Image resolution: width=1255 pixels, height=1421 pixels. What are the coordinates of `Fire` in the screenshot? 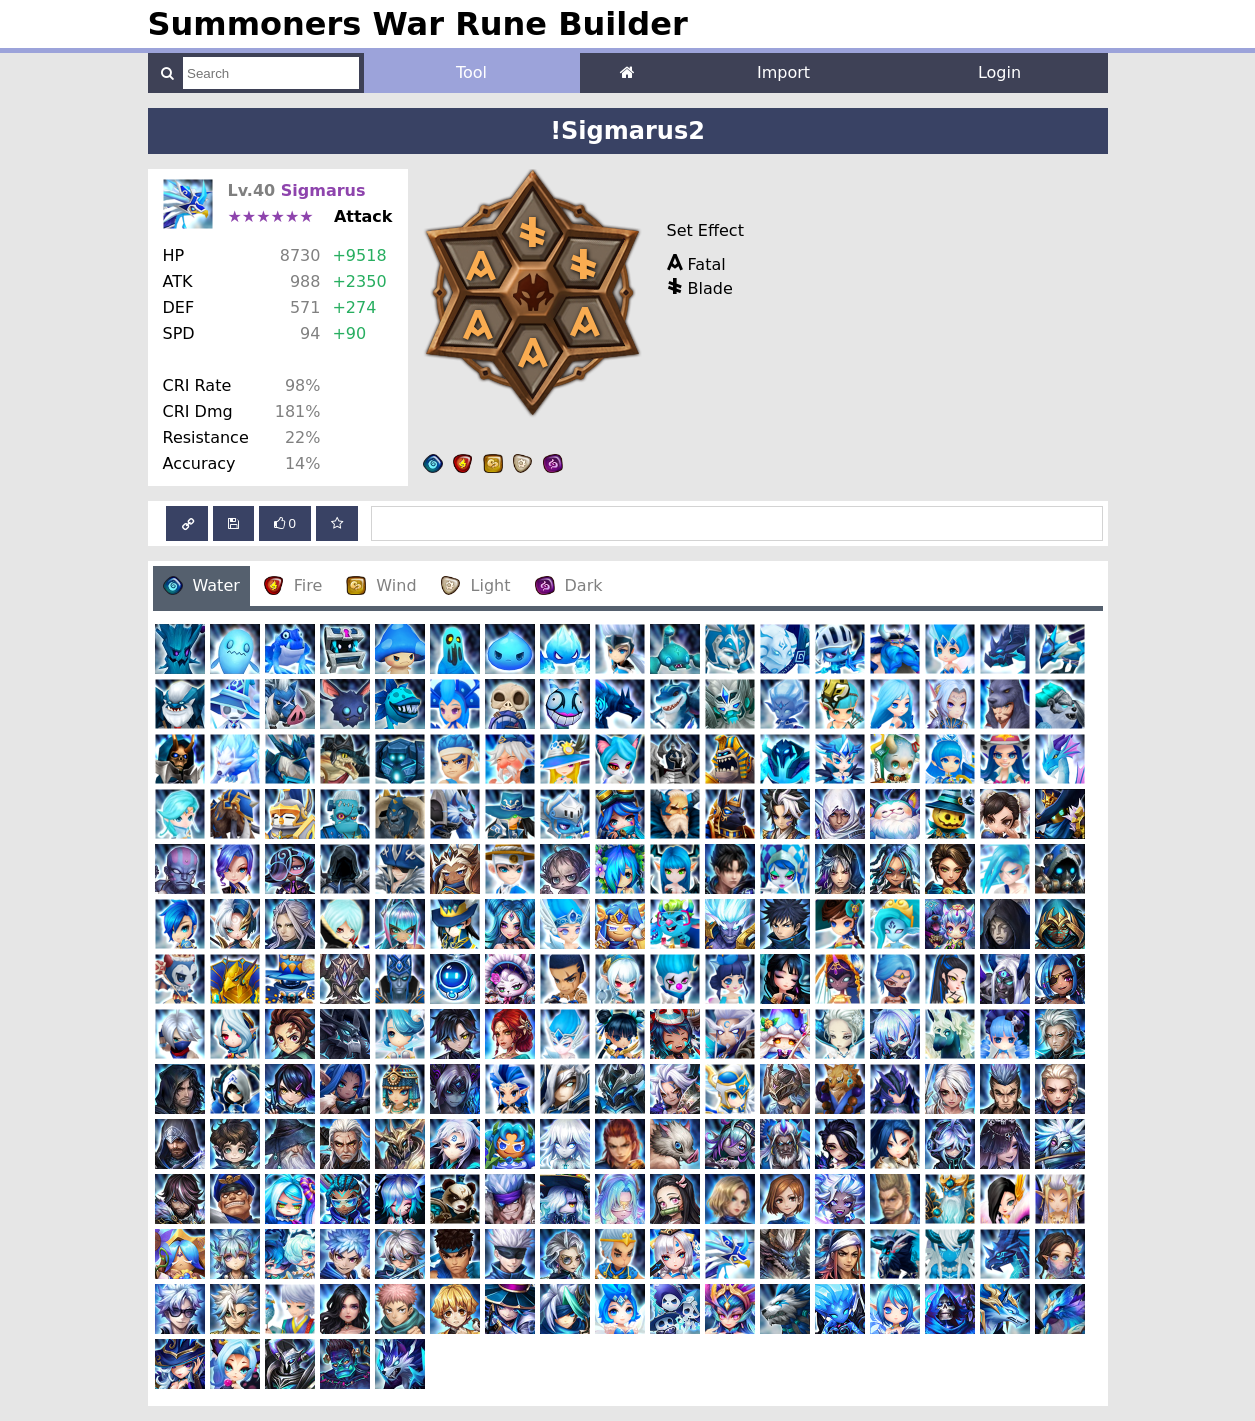 It's located at (293, 585).